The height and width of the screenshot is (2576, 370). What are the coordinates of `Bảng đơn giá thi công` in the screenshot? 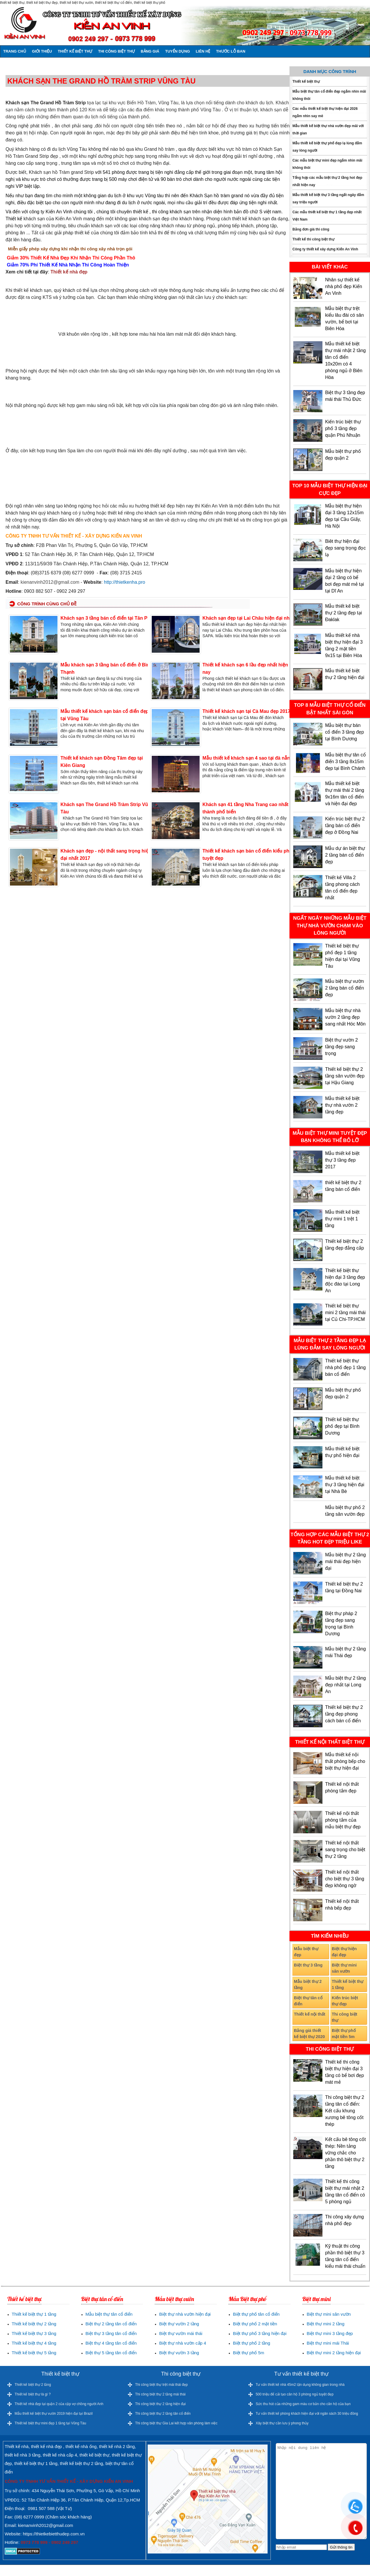 It's located at (310, 229).